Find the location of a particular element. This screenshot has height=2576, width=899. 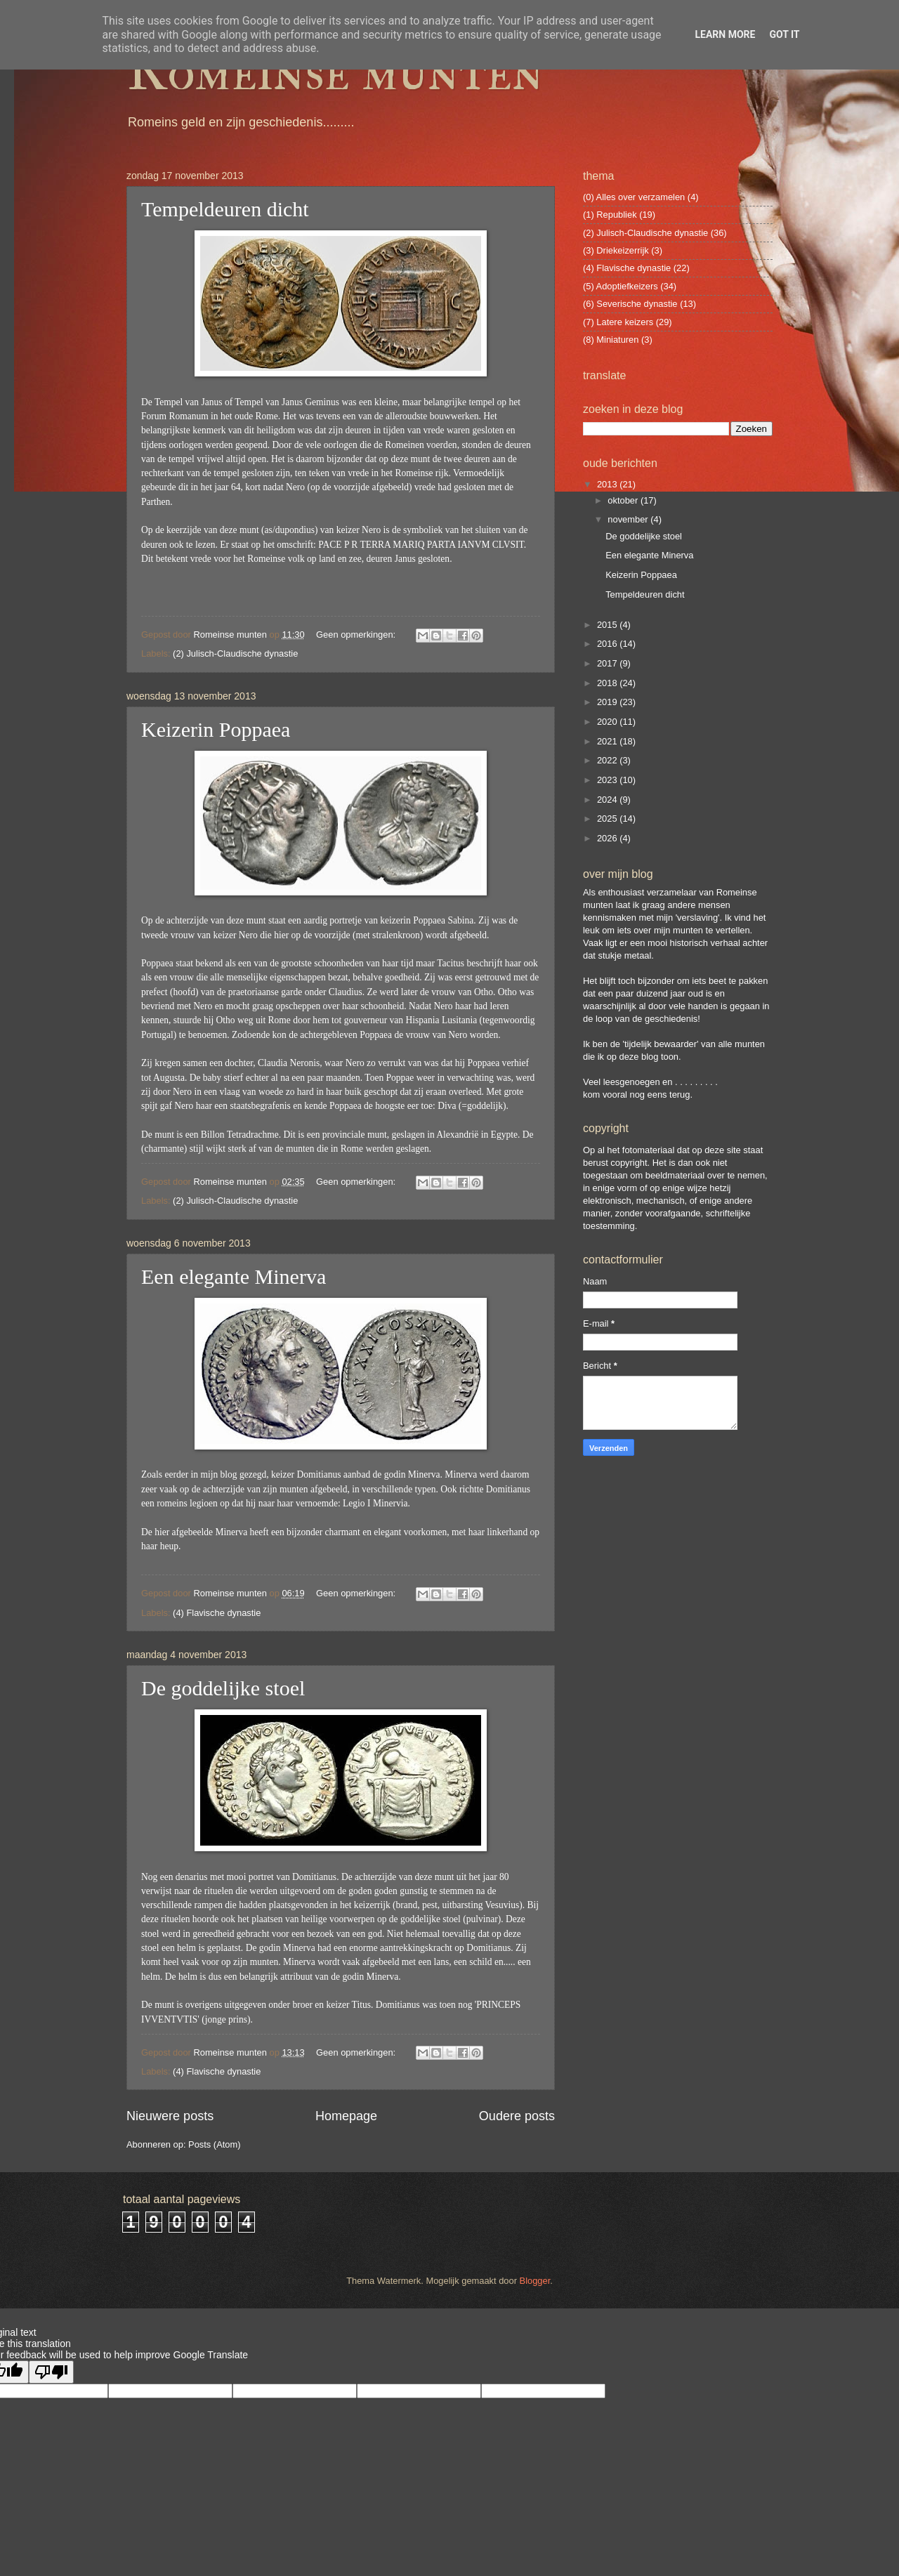

(8) Miniaturen is located at coordinates (610, 339).